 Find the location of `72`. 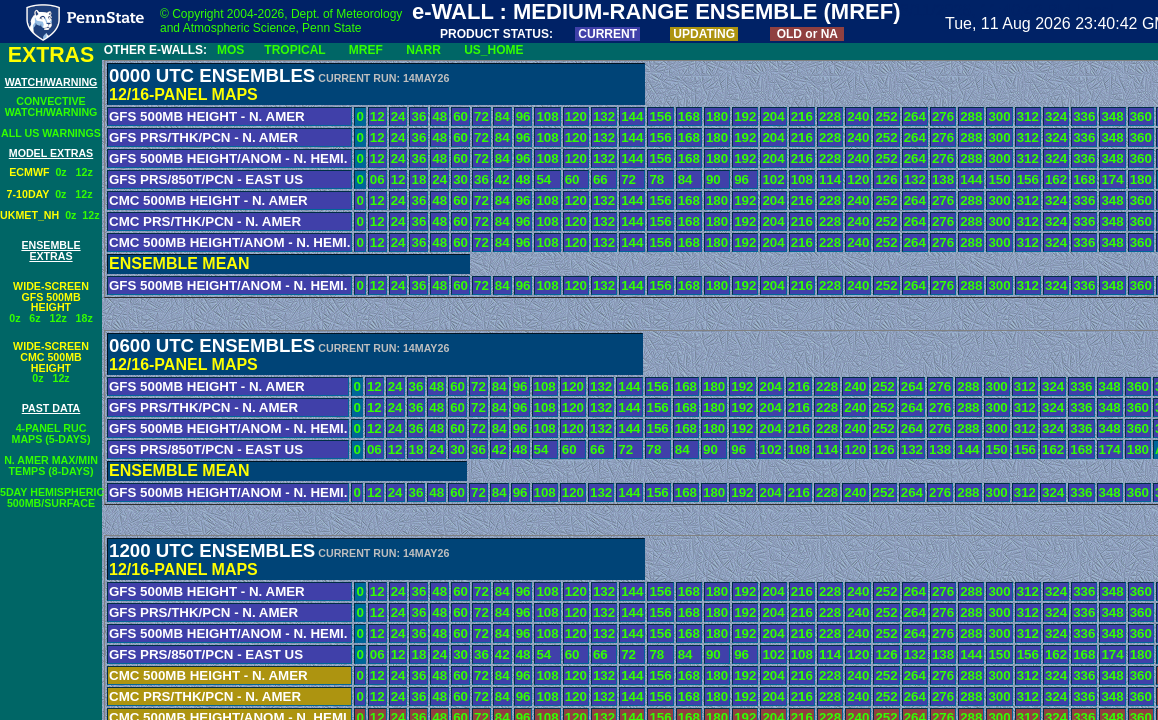

72 is located at coordinates (481, 116).